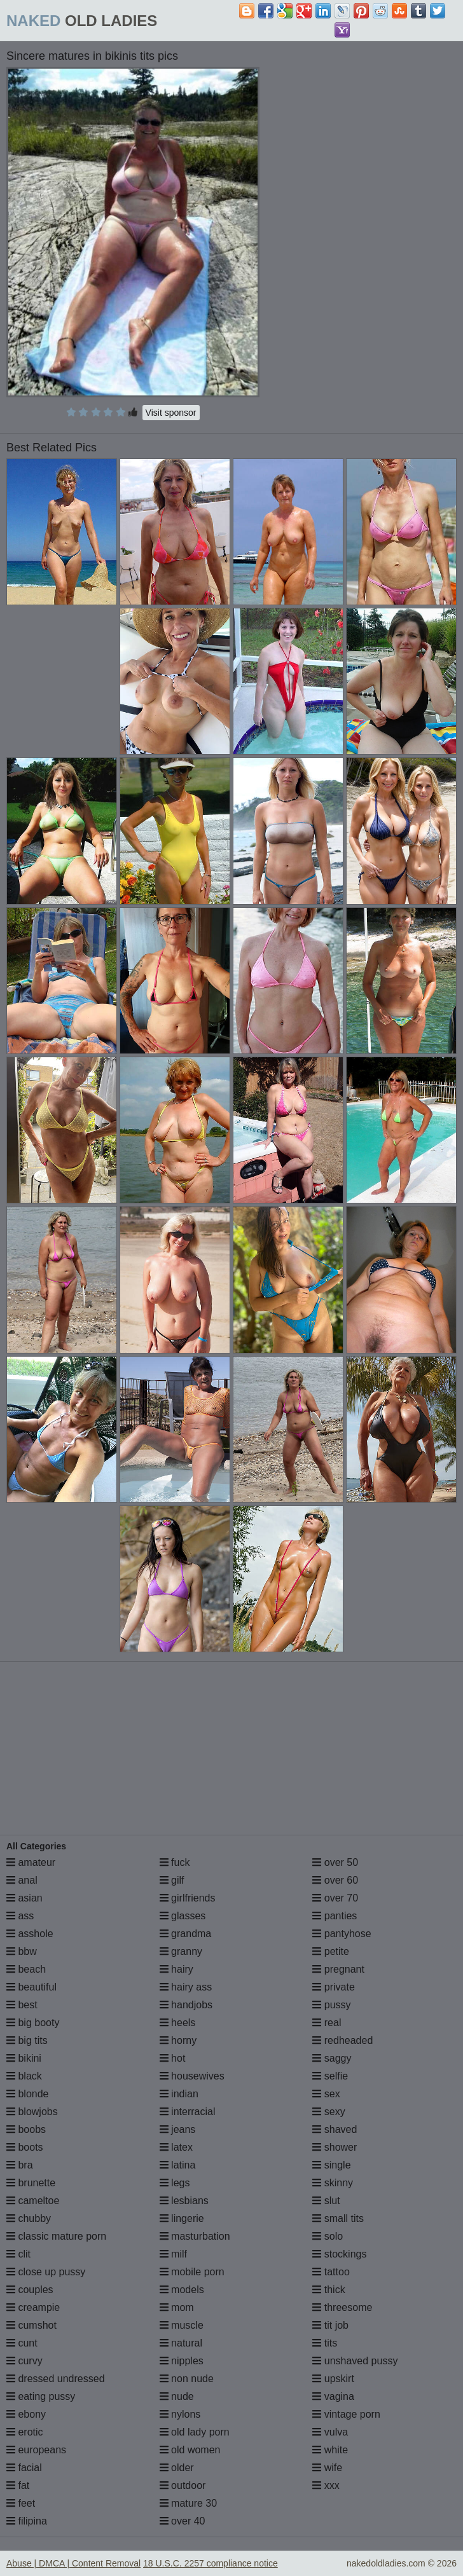  What do you see at coordinates (182, 2218) in the screenshot?
I see `lingerie` at bounding box center [182, 2218].